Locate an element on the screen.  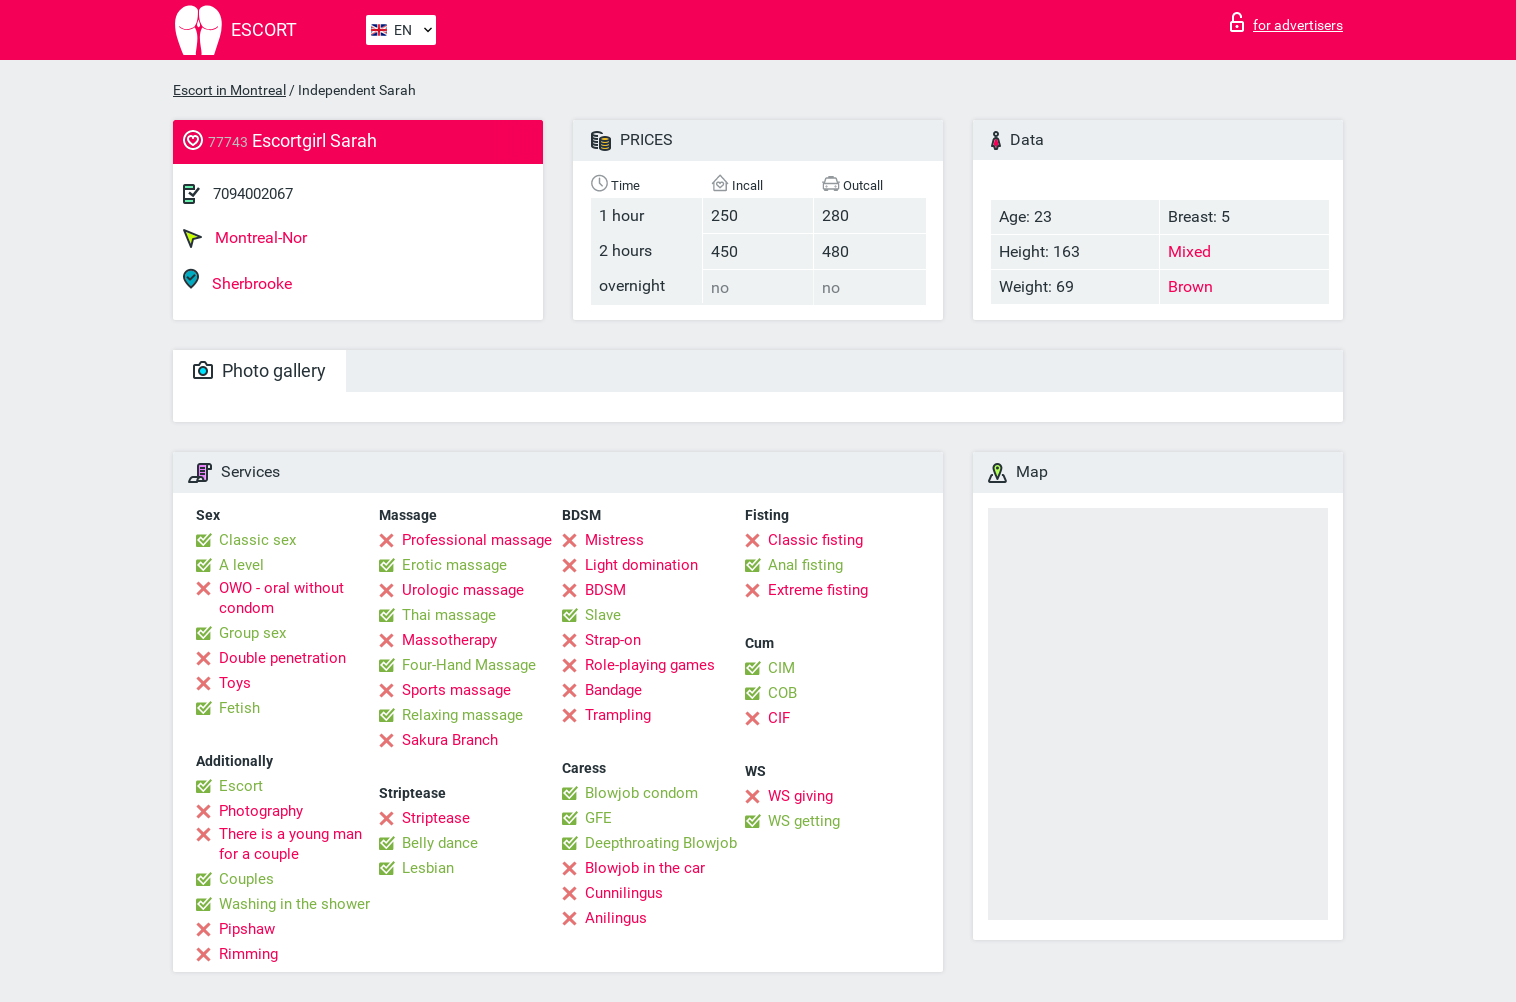
Photography is located at coordinates (261, 811).